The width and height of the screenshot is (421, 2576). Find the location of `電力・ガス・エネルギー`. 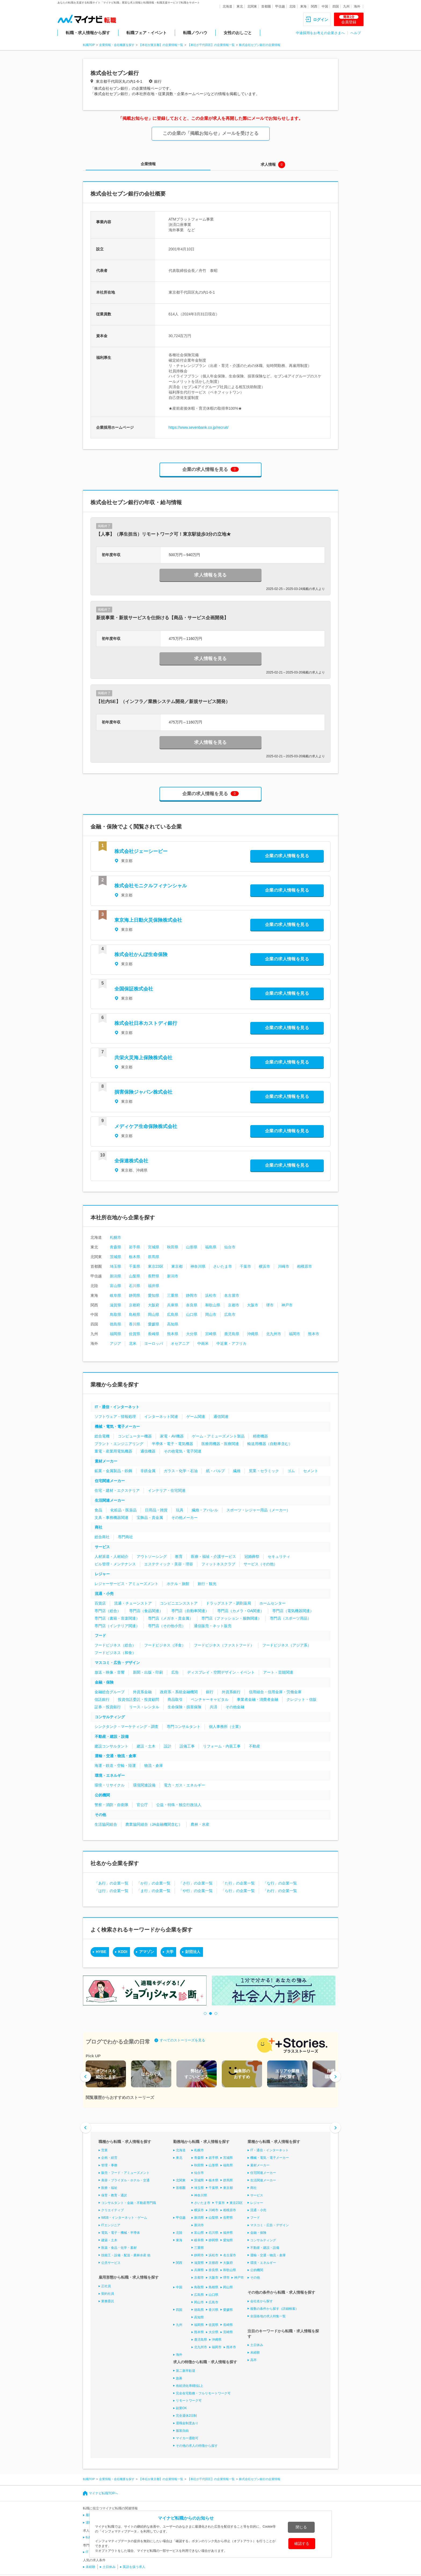

電力・ガス・エネルギー is located at coordinates (184, 1785).